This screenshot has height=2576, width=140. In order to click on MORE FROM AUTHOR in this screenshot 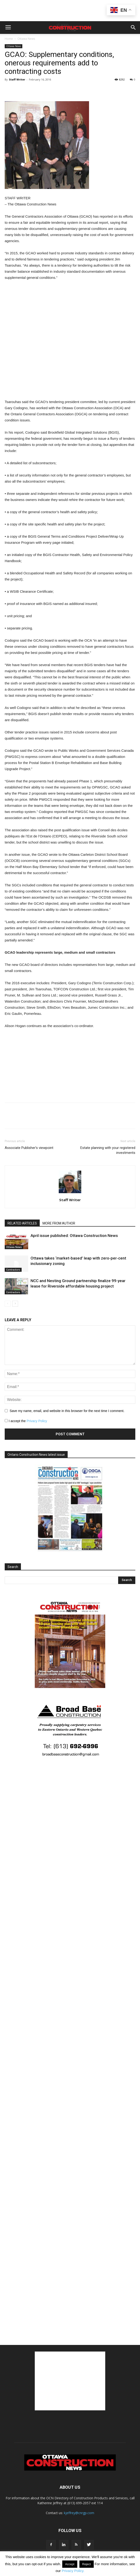, I will do `click(59, 1223)`.